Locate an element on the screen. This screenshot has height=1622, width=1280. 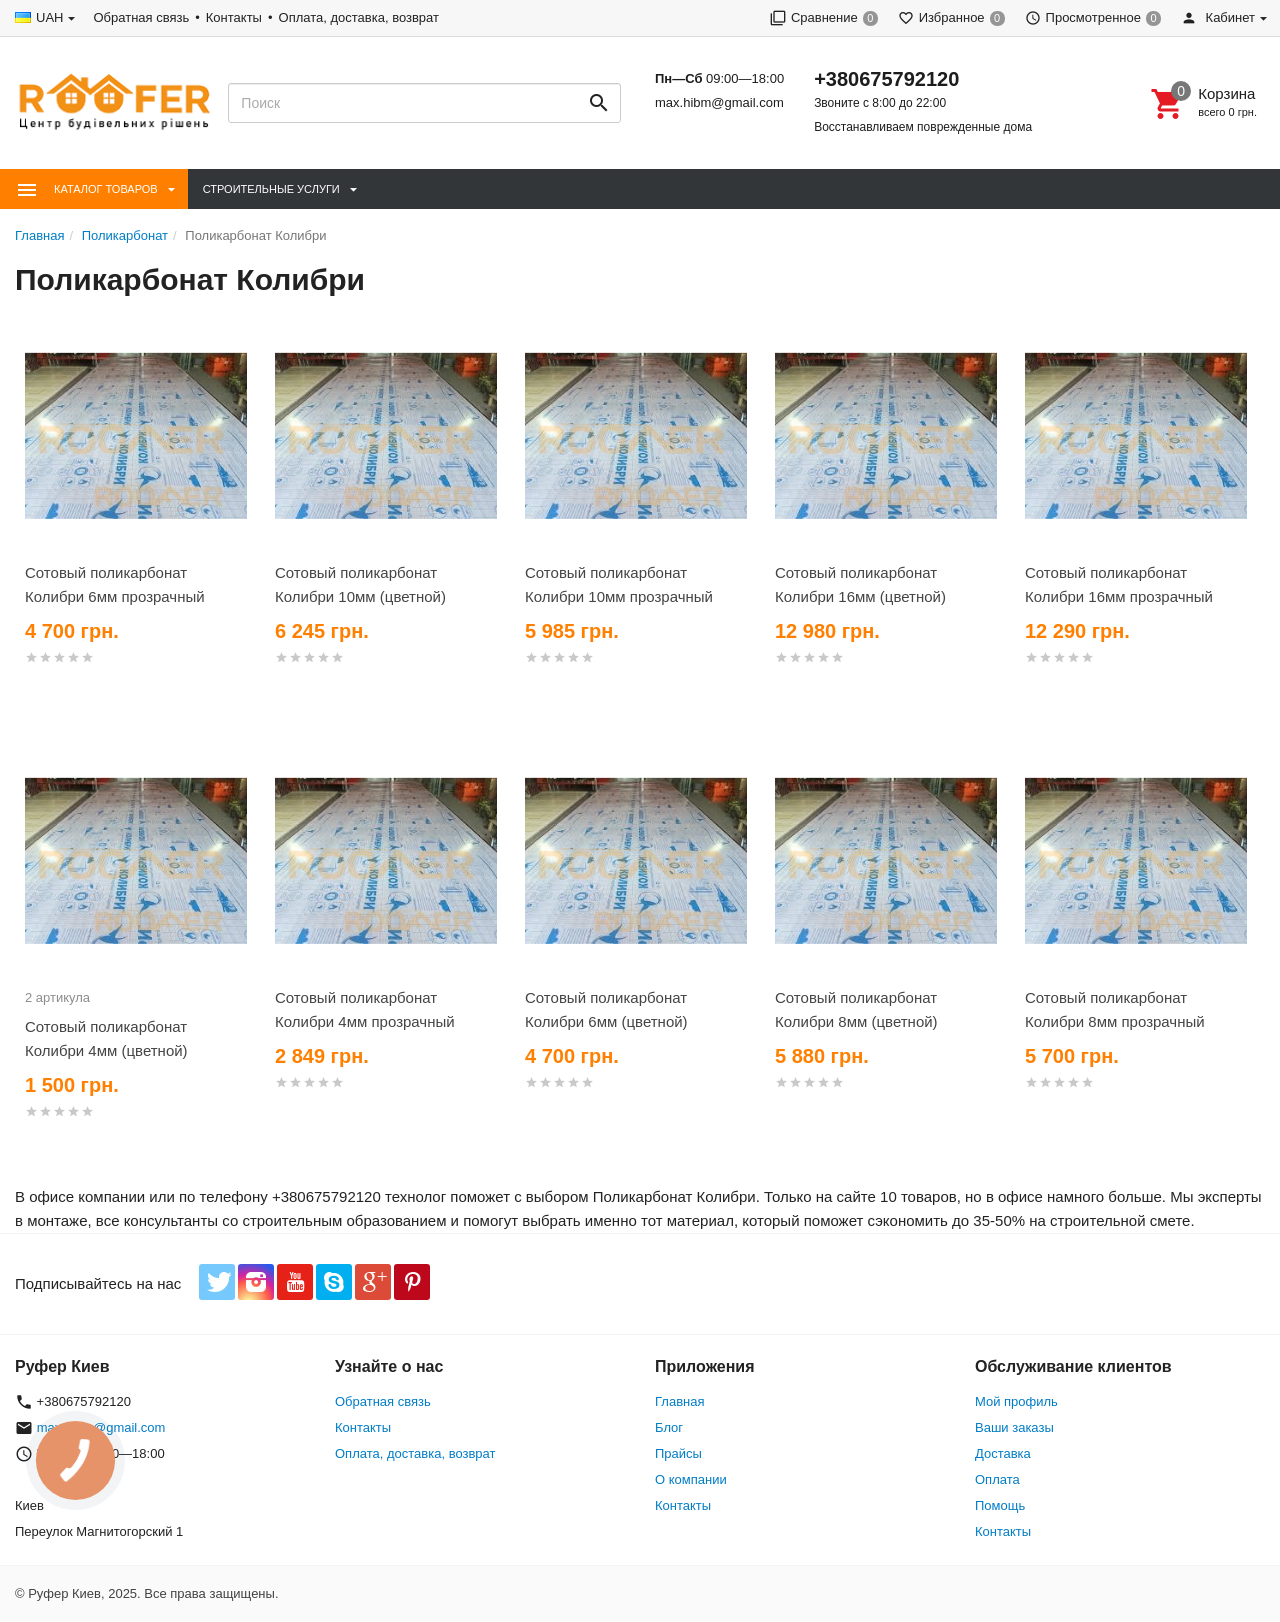
Сотовый поликарбонат Колибри 4мм прозрачный is located at coordinates (365, 1009).